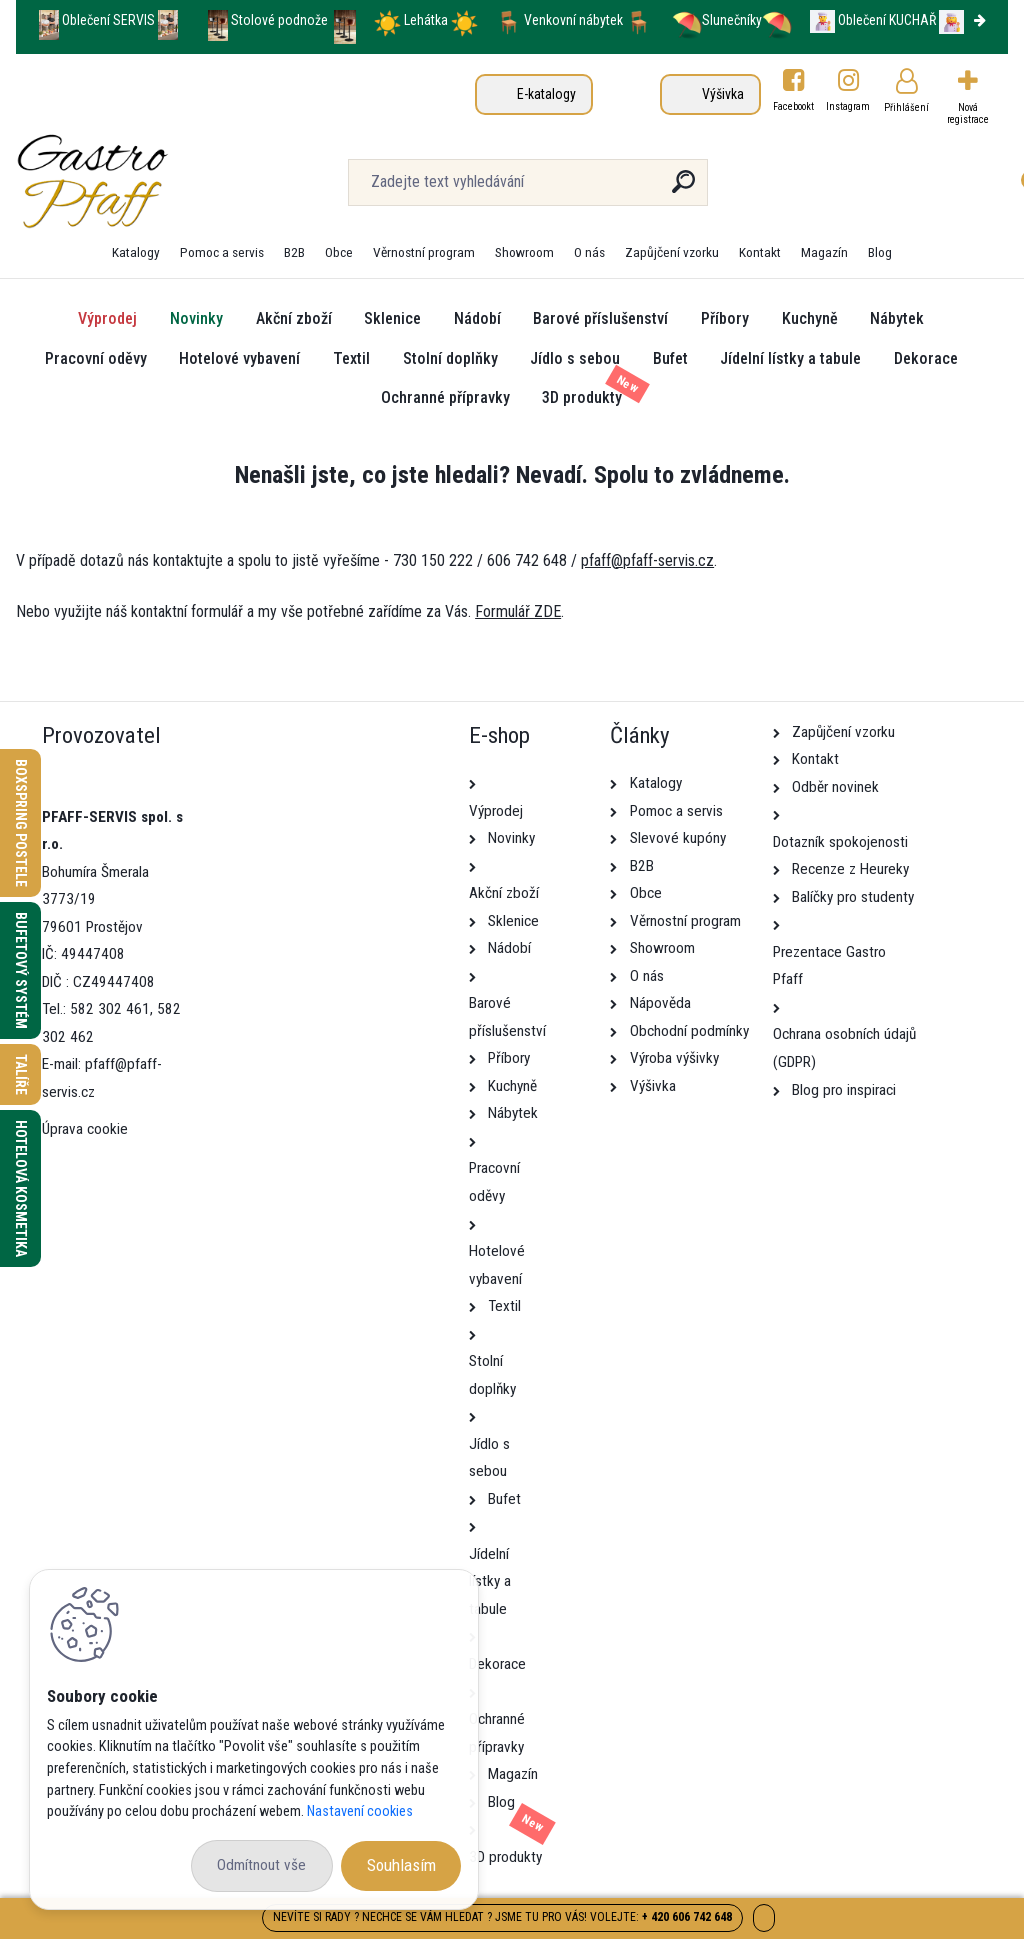  What do you see at coordinates (906, 107) in the screenshot?
I see `Přihlášení` at bounding box center [906, 107].